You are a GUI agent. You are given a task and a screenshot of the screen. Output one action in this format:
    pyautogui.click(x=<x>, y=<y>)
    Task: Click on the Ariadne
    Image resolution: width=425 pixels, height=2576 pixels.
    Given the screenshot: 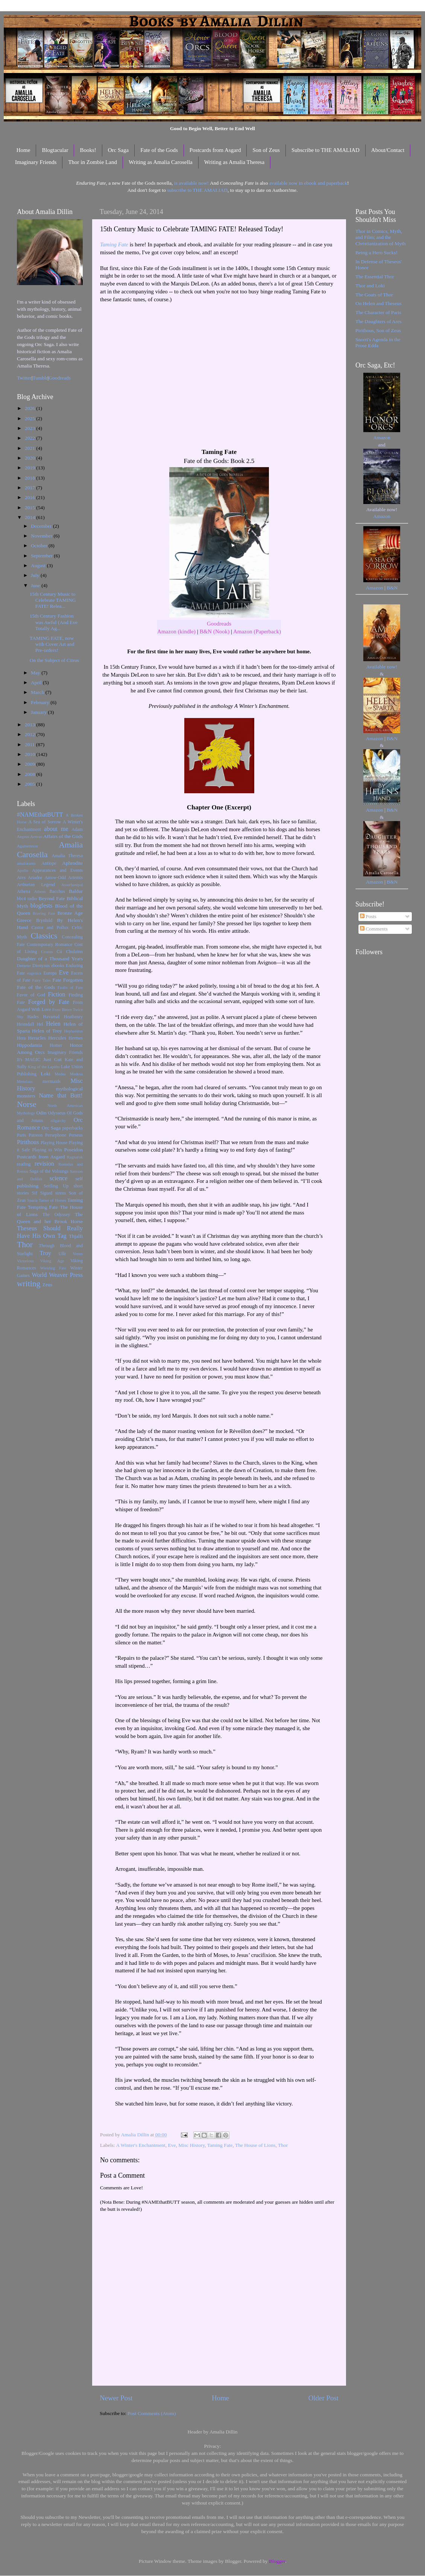 What is the action you would take?
    pyautogui.click(x=35, y=877)
    